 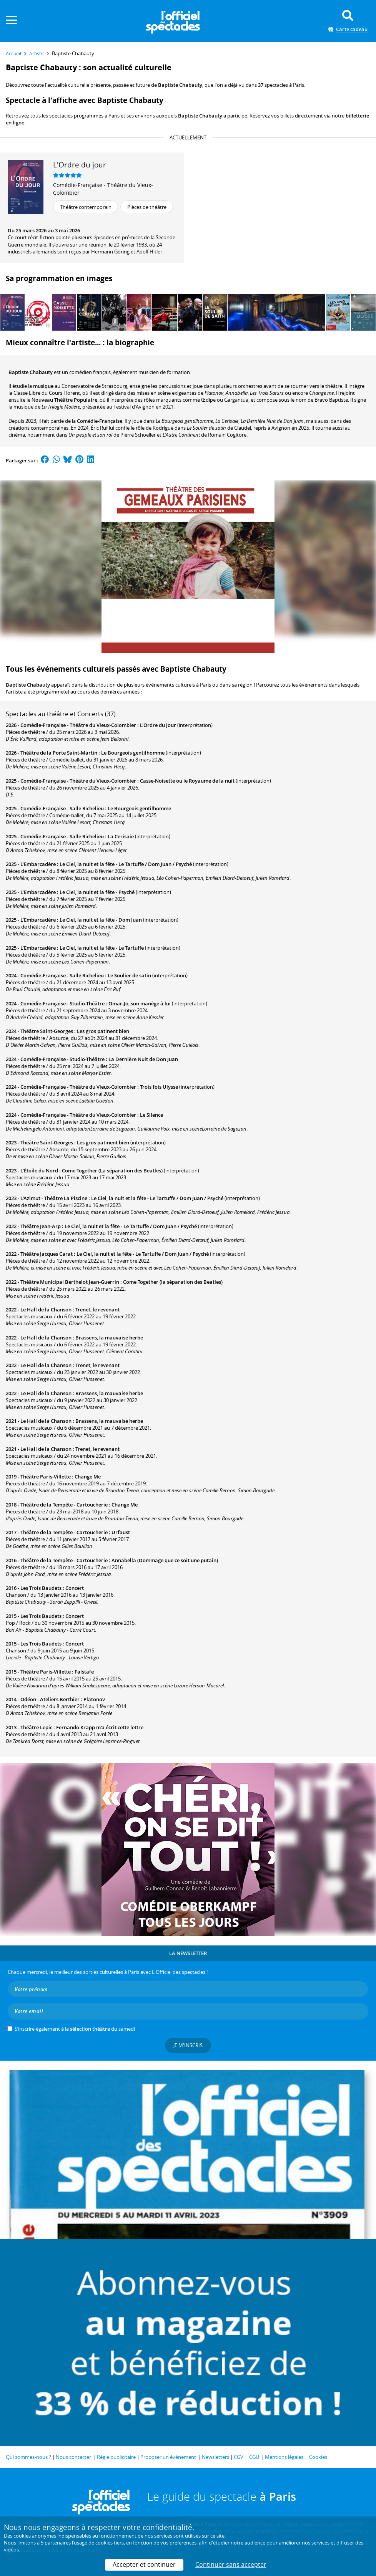 What do you see at coordinates (109, 1337) in the screenshot?
I see `Brassens, la mauvaise herbe` at bounding box center [109, 1337].